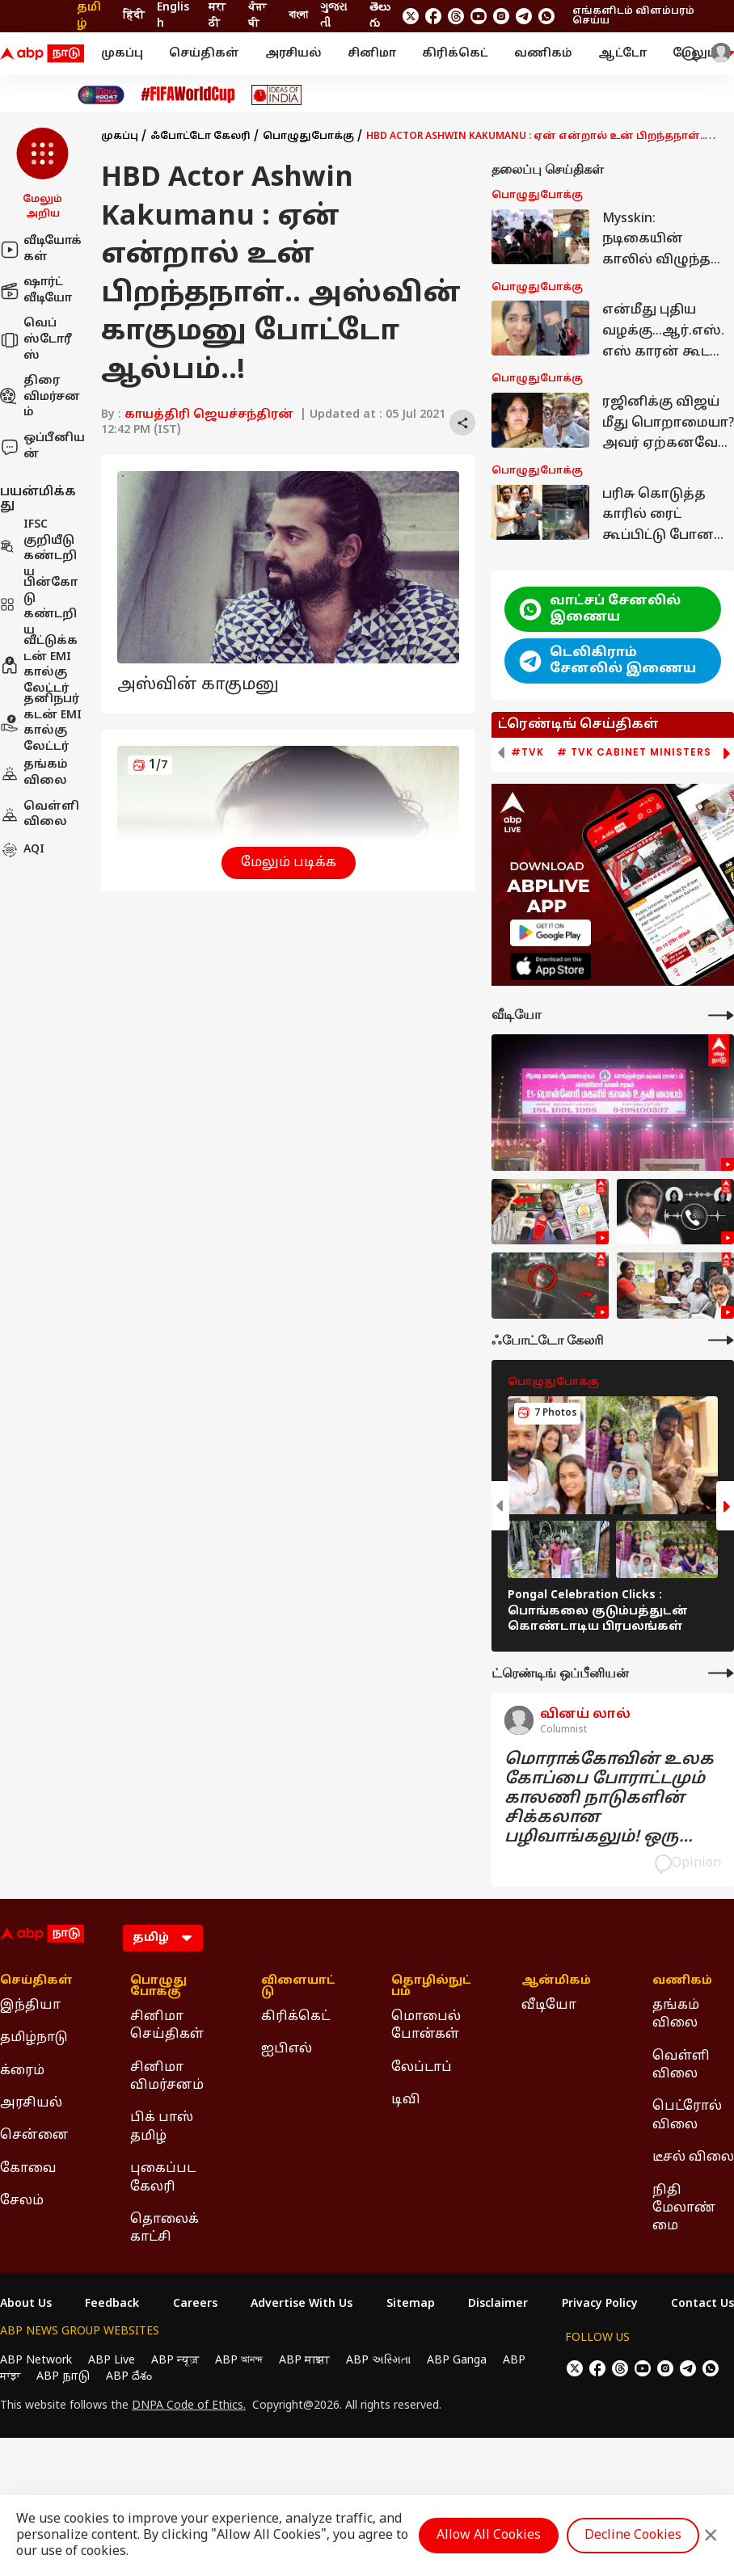  Describe the element at coordinates (421, 2068) in the screenshot. I see `லேப்டாப் [Click Here for லேப்டாப் Section]` at that location.